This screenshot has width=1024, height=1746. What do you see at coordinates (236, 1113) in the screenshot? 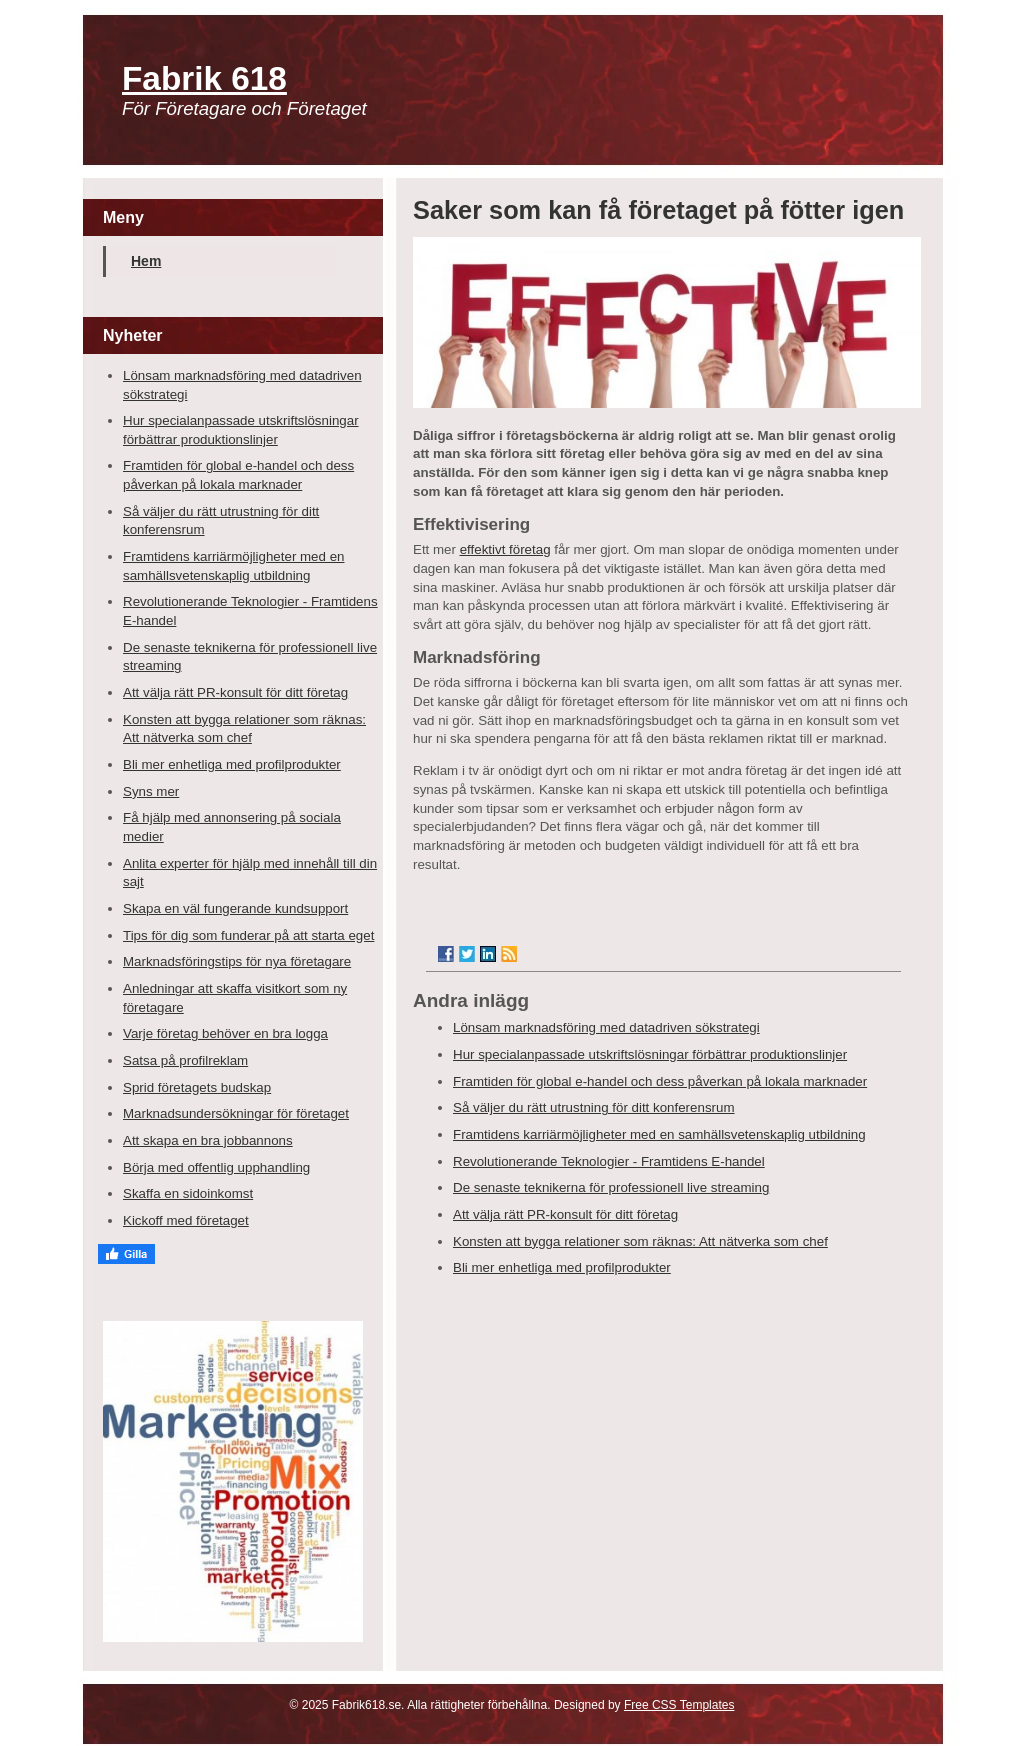
I see `Marknadsundersökningar för företaget` at bounding box center [236, 1113].